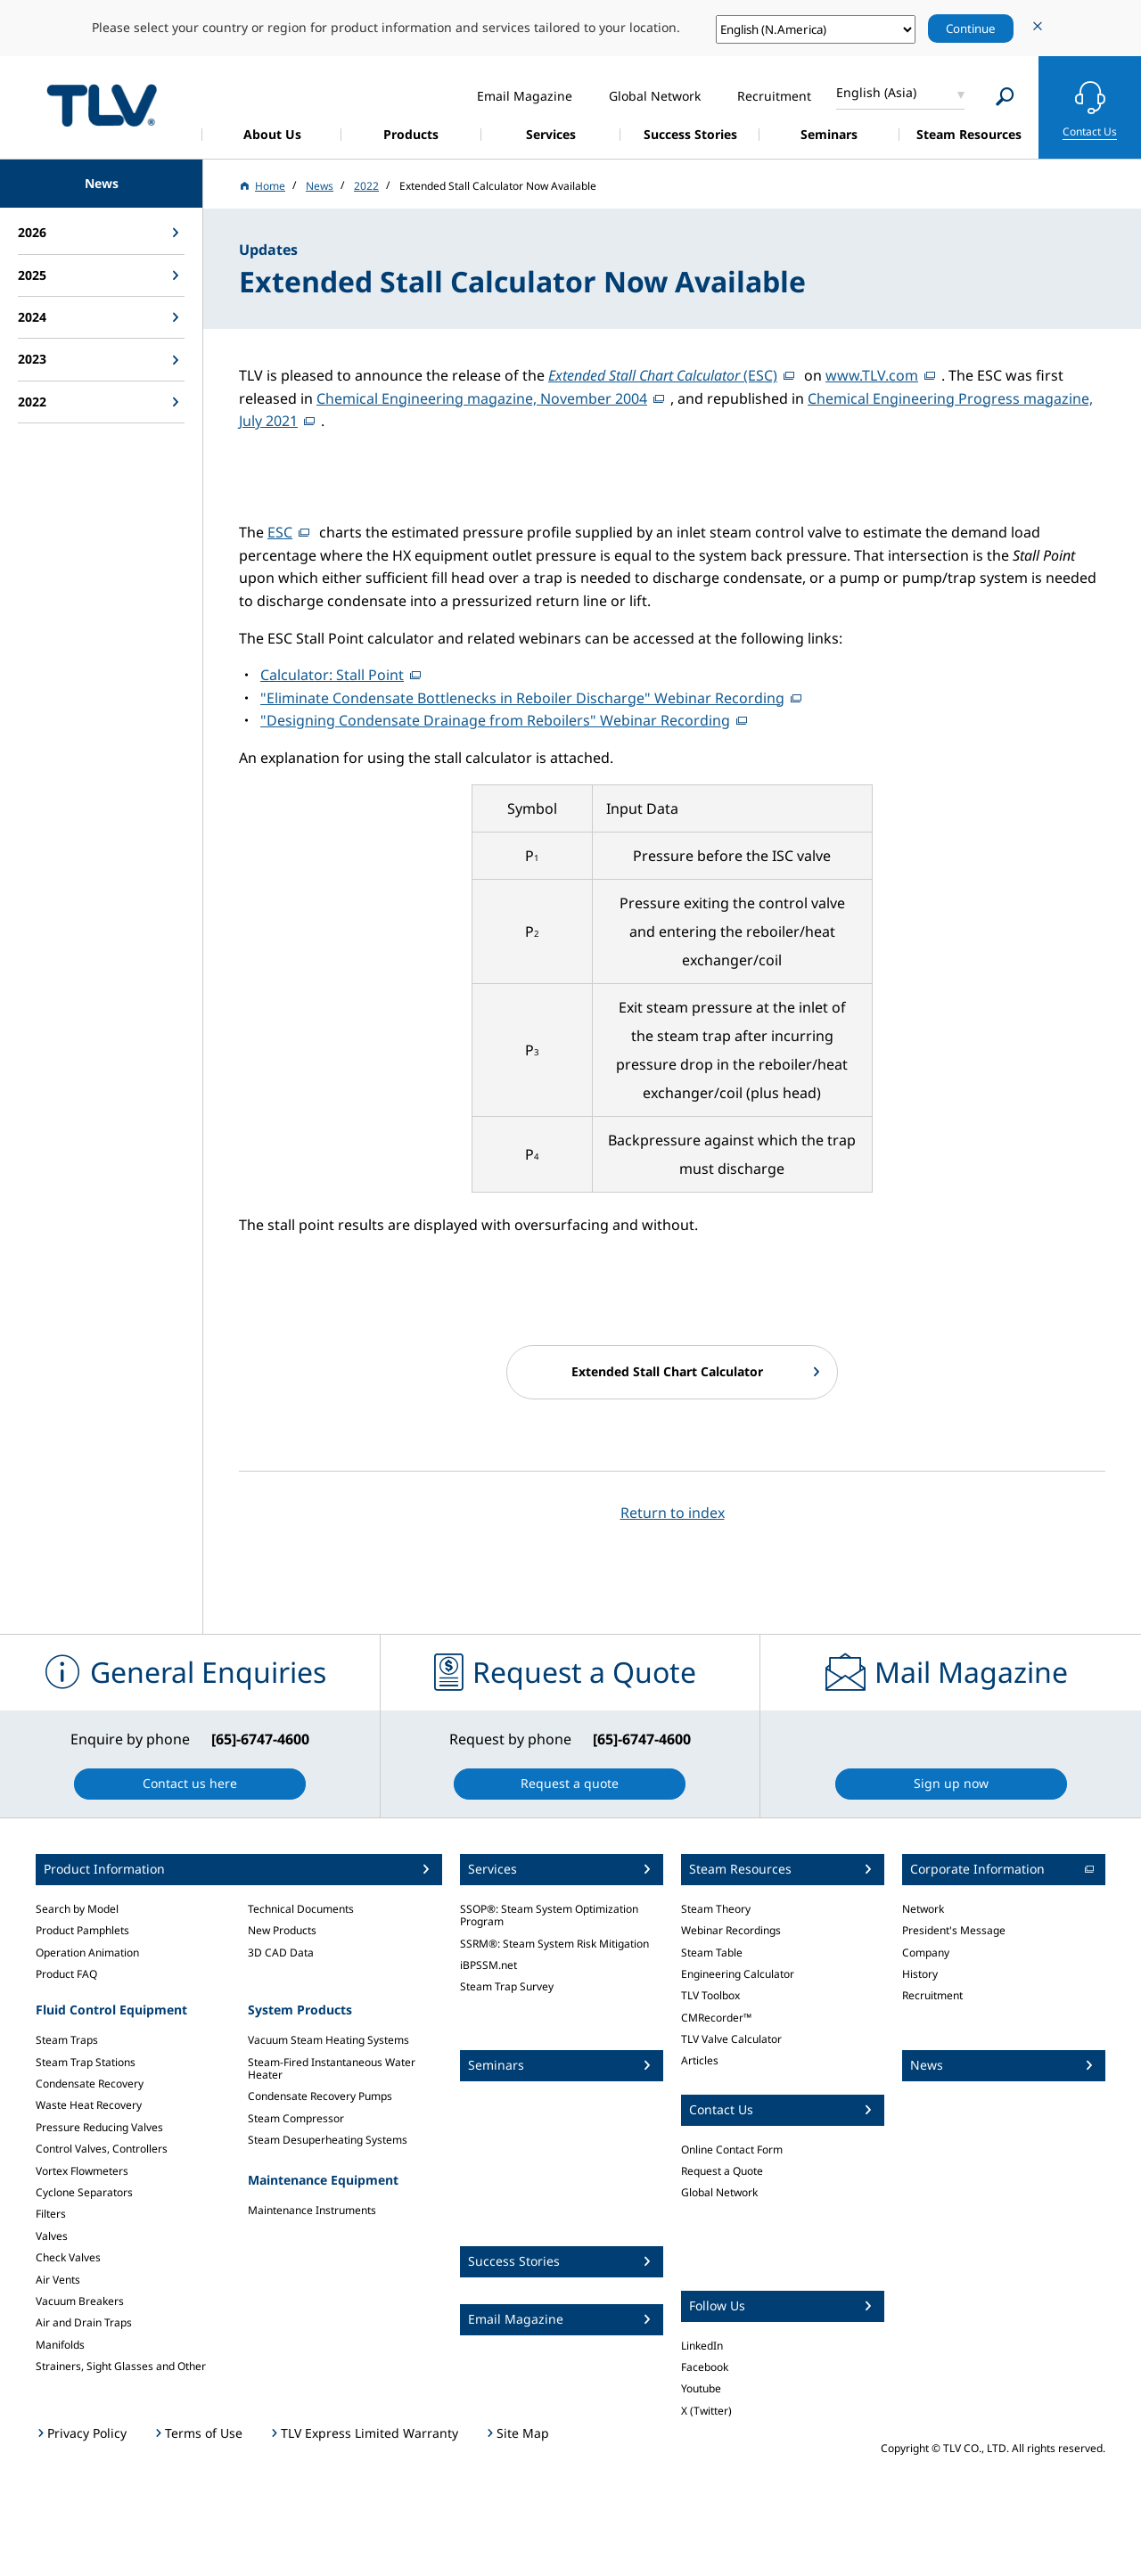 The height and width of the screenshot is (2576, 1141). Describe the element at coordinates (554, 1943) in the screenshot. I see `SSRM®: Steam System Risk Mitigation` at that location.